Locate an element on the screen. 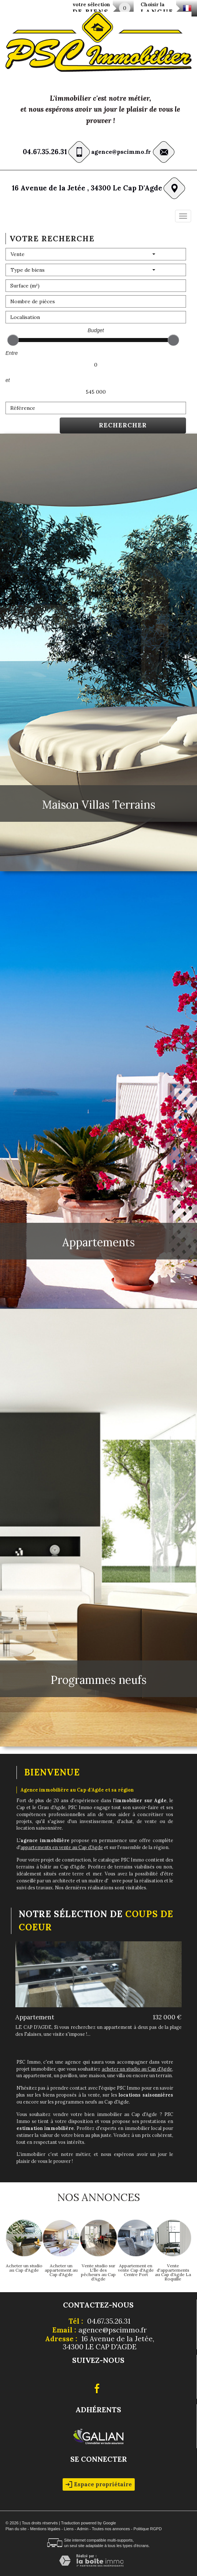  Acheter un studio au Cap d'Agde is located at coordinates (24, 2268).